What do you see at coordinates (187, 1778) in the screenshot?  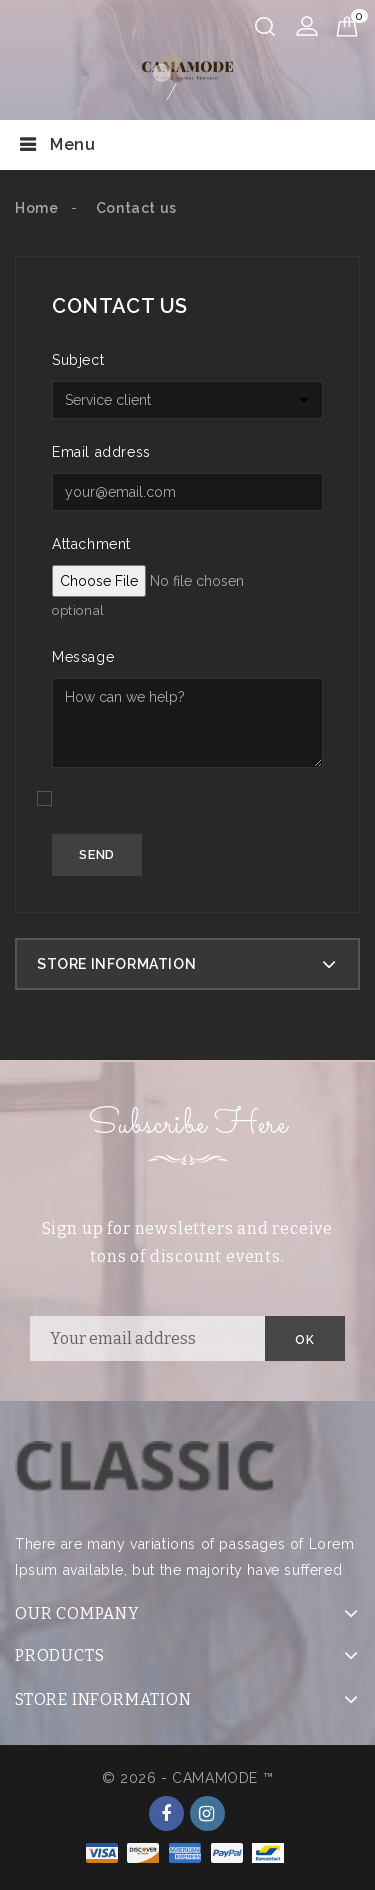 I see `© 2026 - CAMAMODE ™` at bounding box center [187, 1778].